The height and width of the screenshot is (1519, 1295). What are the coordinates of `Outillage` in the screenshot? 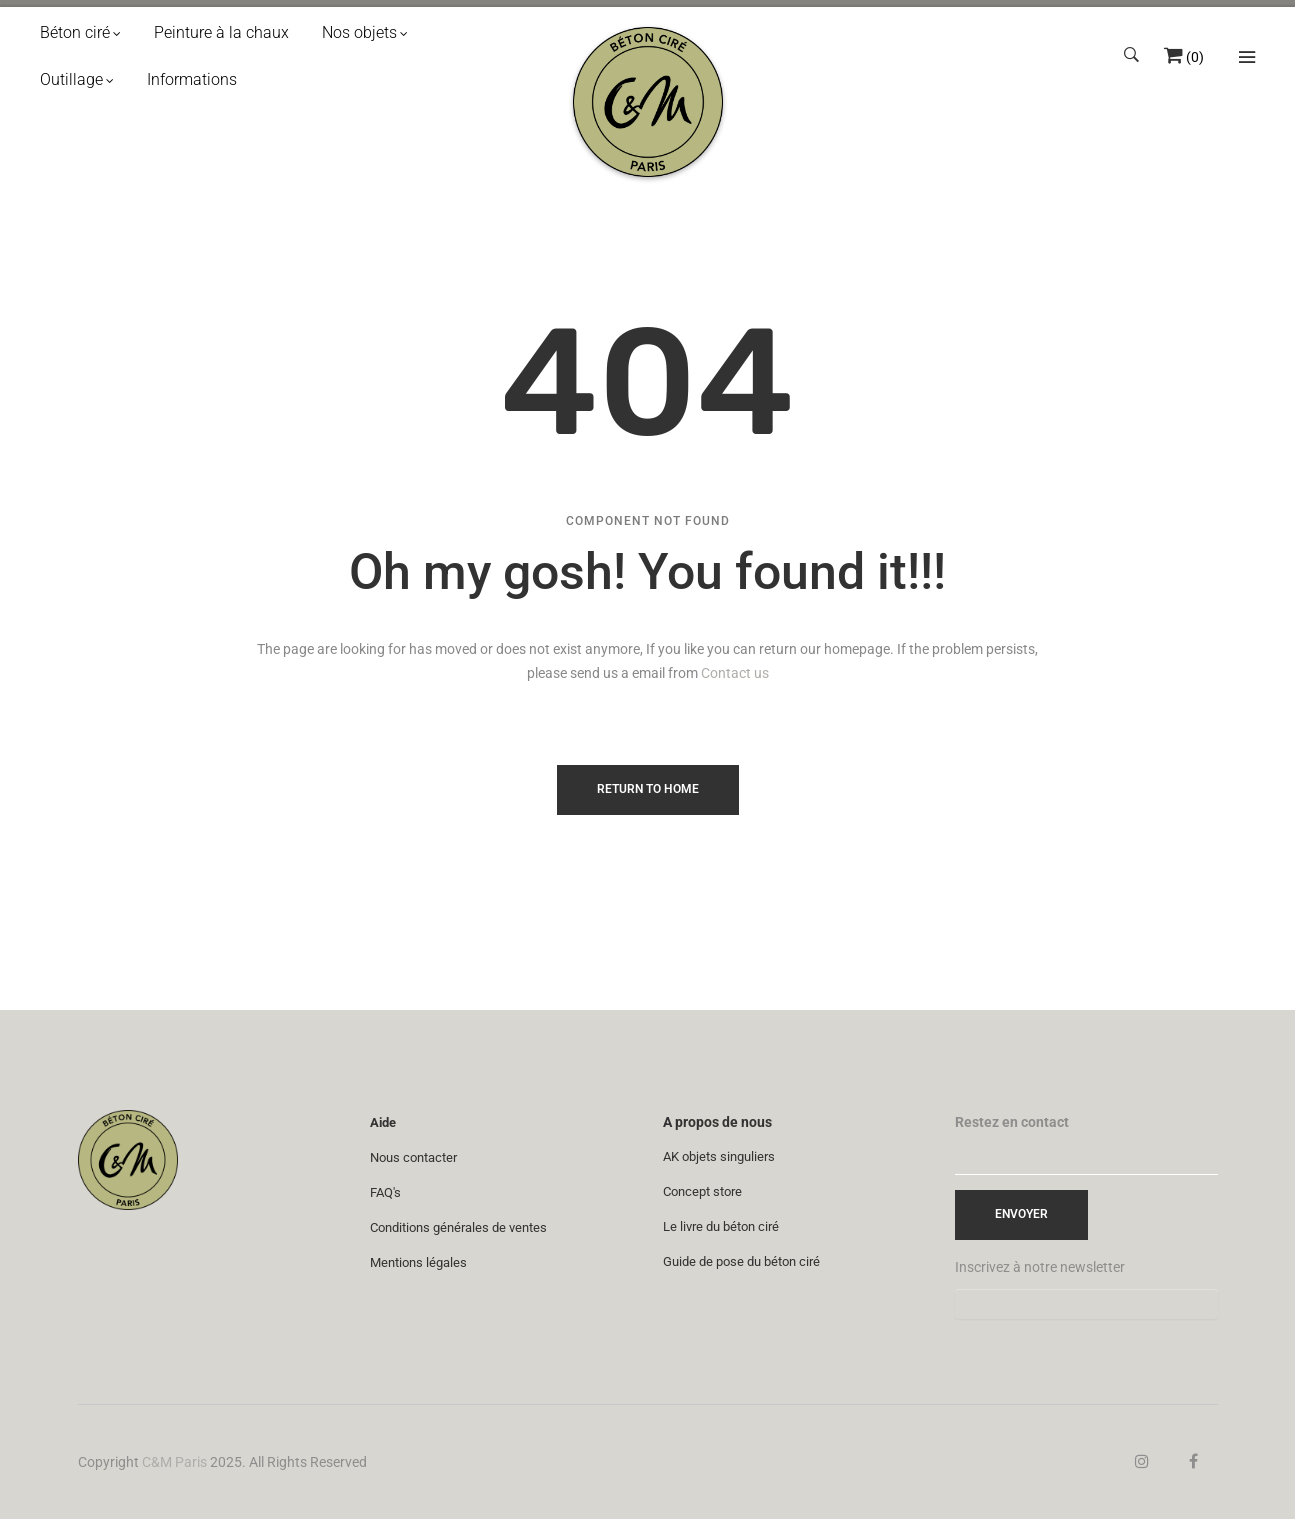 It's located at (71, 79).